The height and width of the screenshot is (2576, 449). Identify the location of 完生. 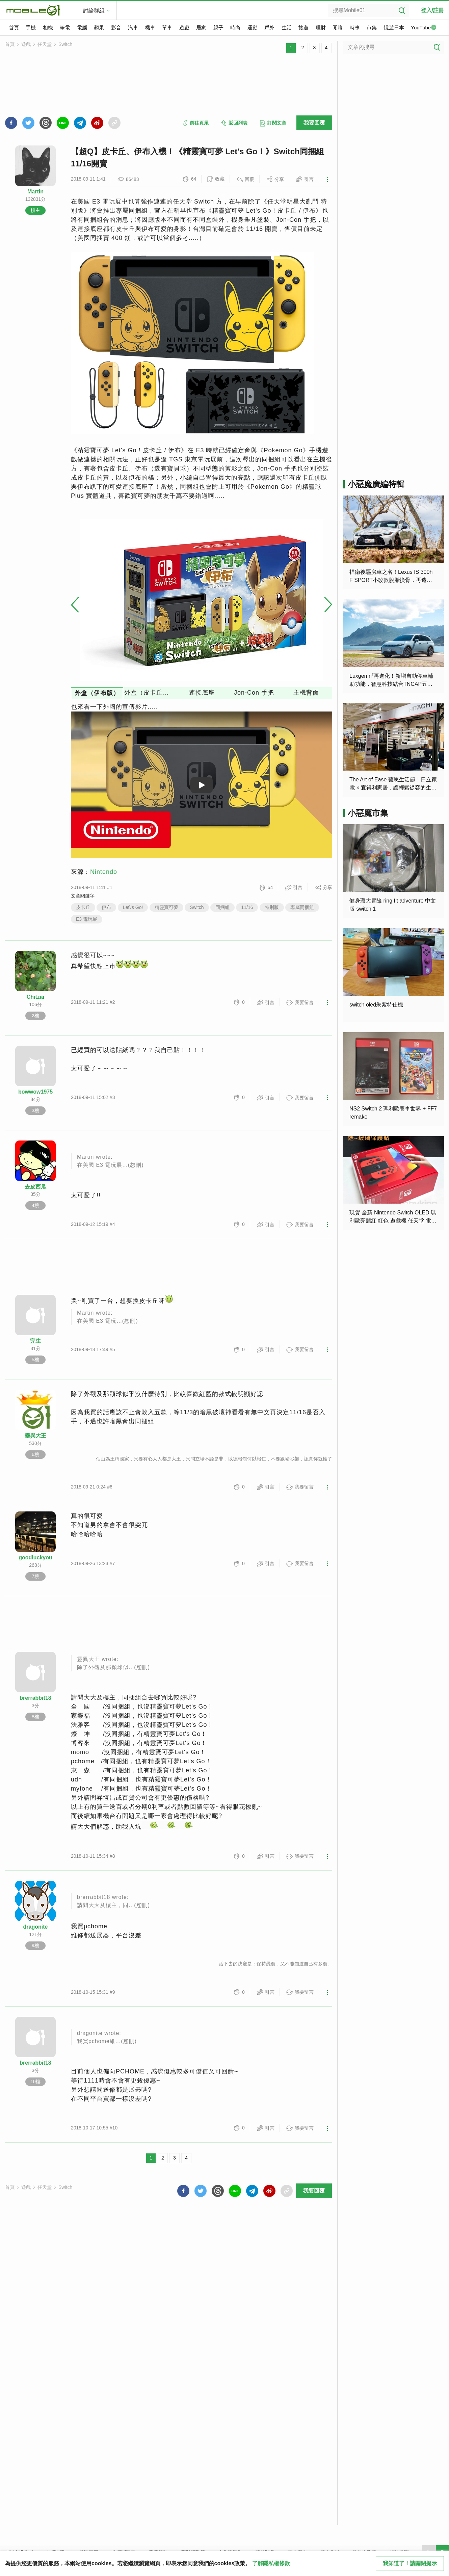
(35, 1341).